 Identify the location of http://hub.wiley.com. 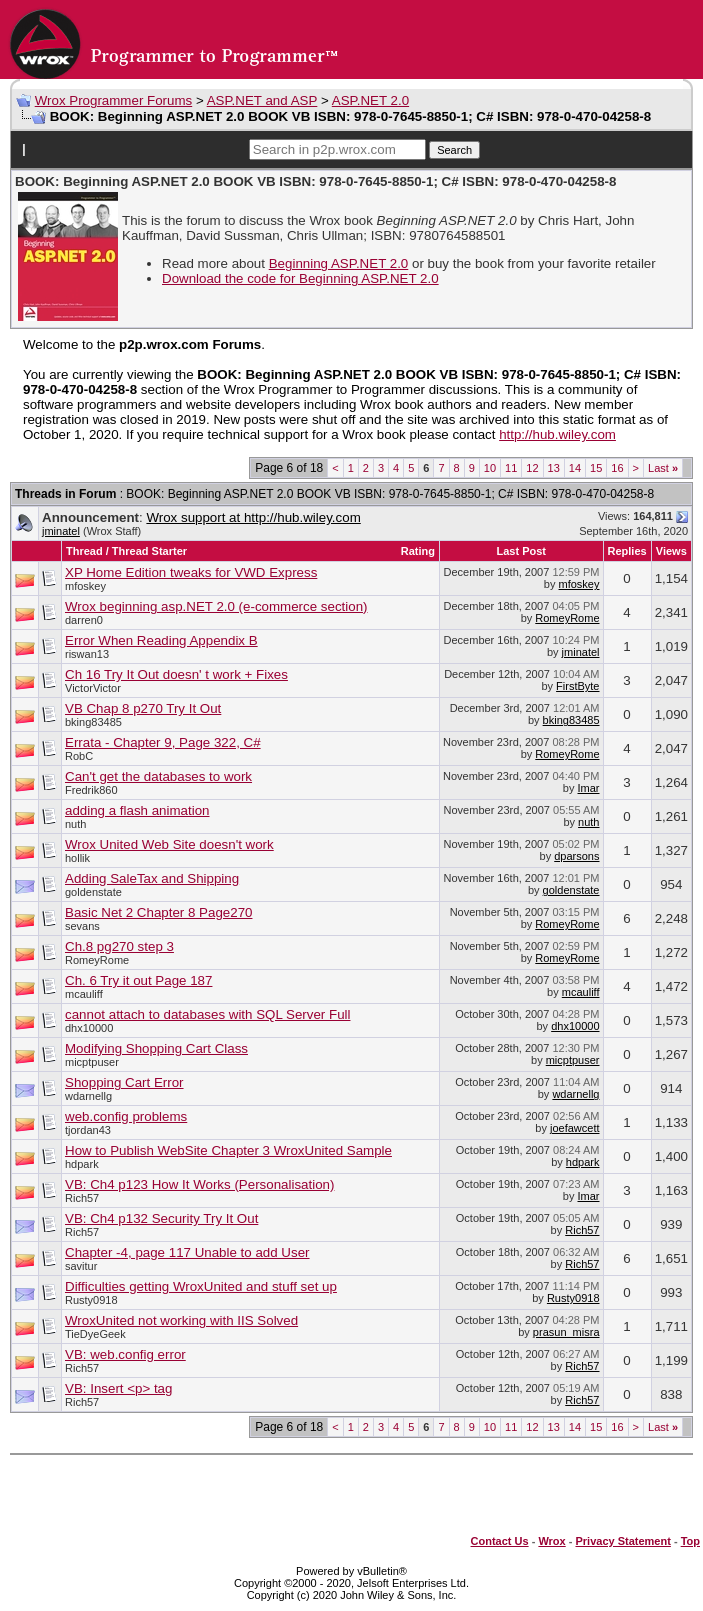
(557, 434).